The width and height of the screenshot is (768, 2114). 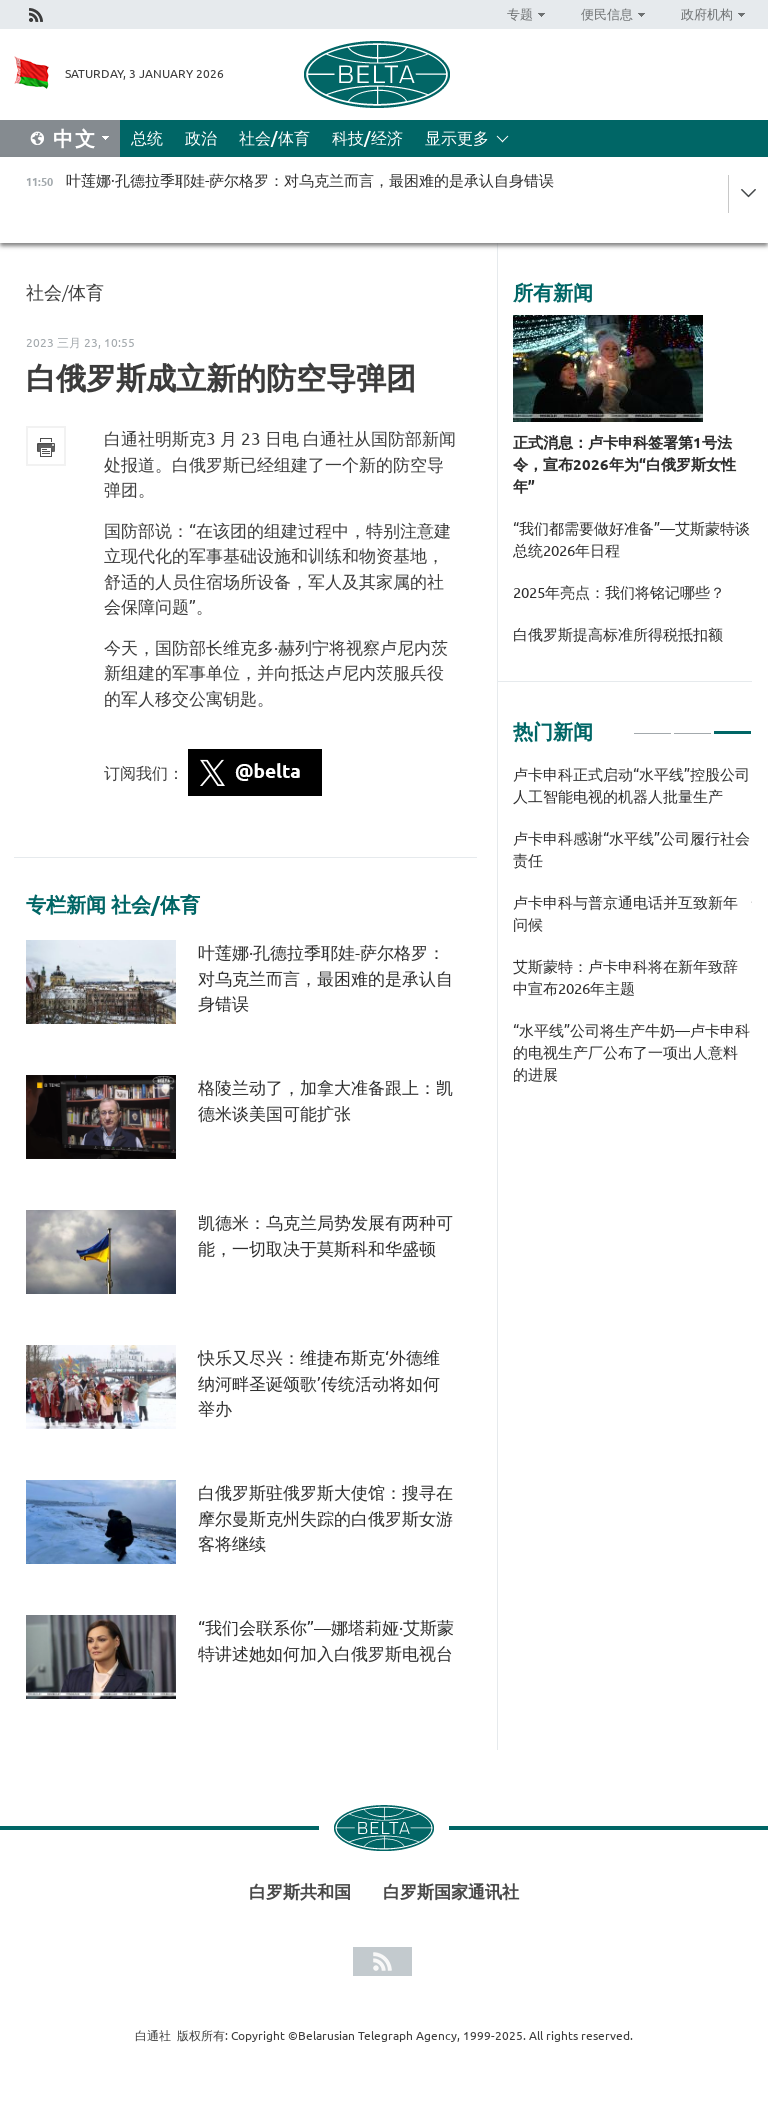 What do you see at coordinates (300, 1891) in the screenshot?
I see `白罗斯共和国` at bounding box center [300, 1891].